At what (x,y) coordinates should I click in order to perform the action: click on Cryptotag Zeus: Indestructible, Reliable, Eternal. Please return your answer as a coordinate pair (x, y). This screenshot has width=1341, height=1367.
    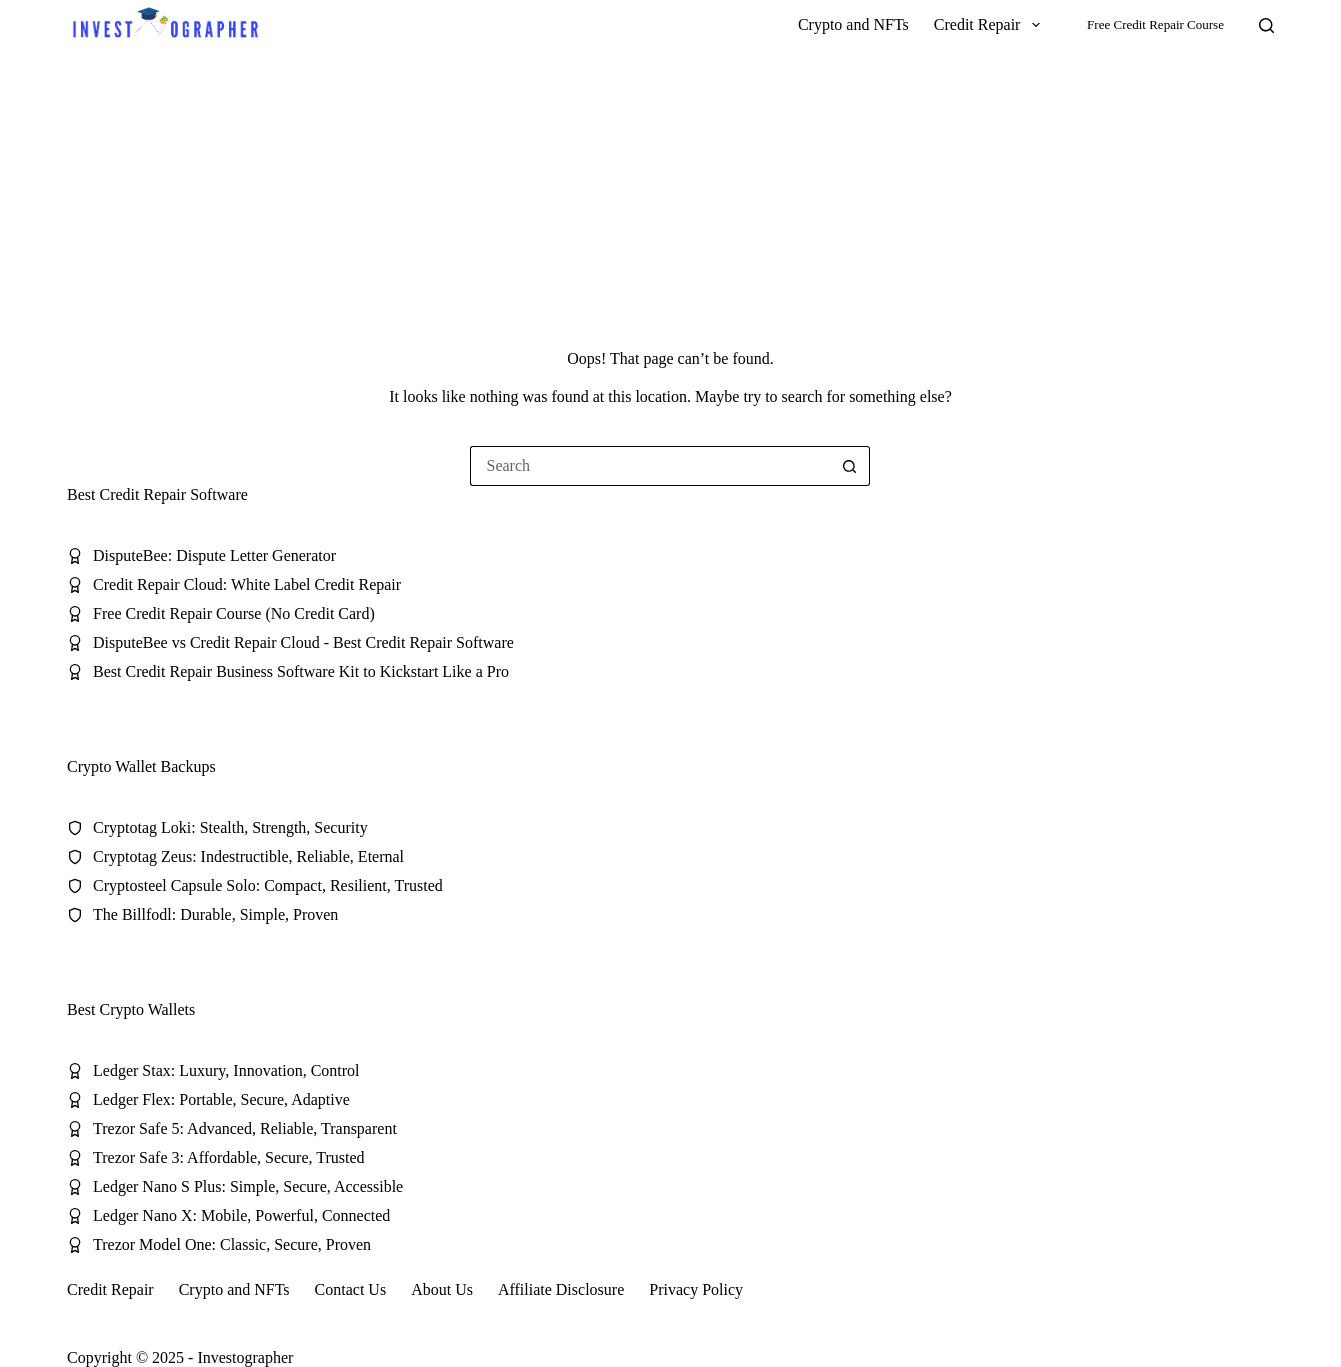
    Looking at the image, I should click on (248, 856).